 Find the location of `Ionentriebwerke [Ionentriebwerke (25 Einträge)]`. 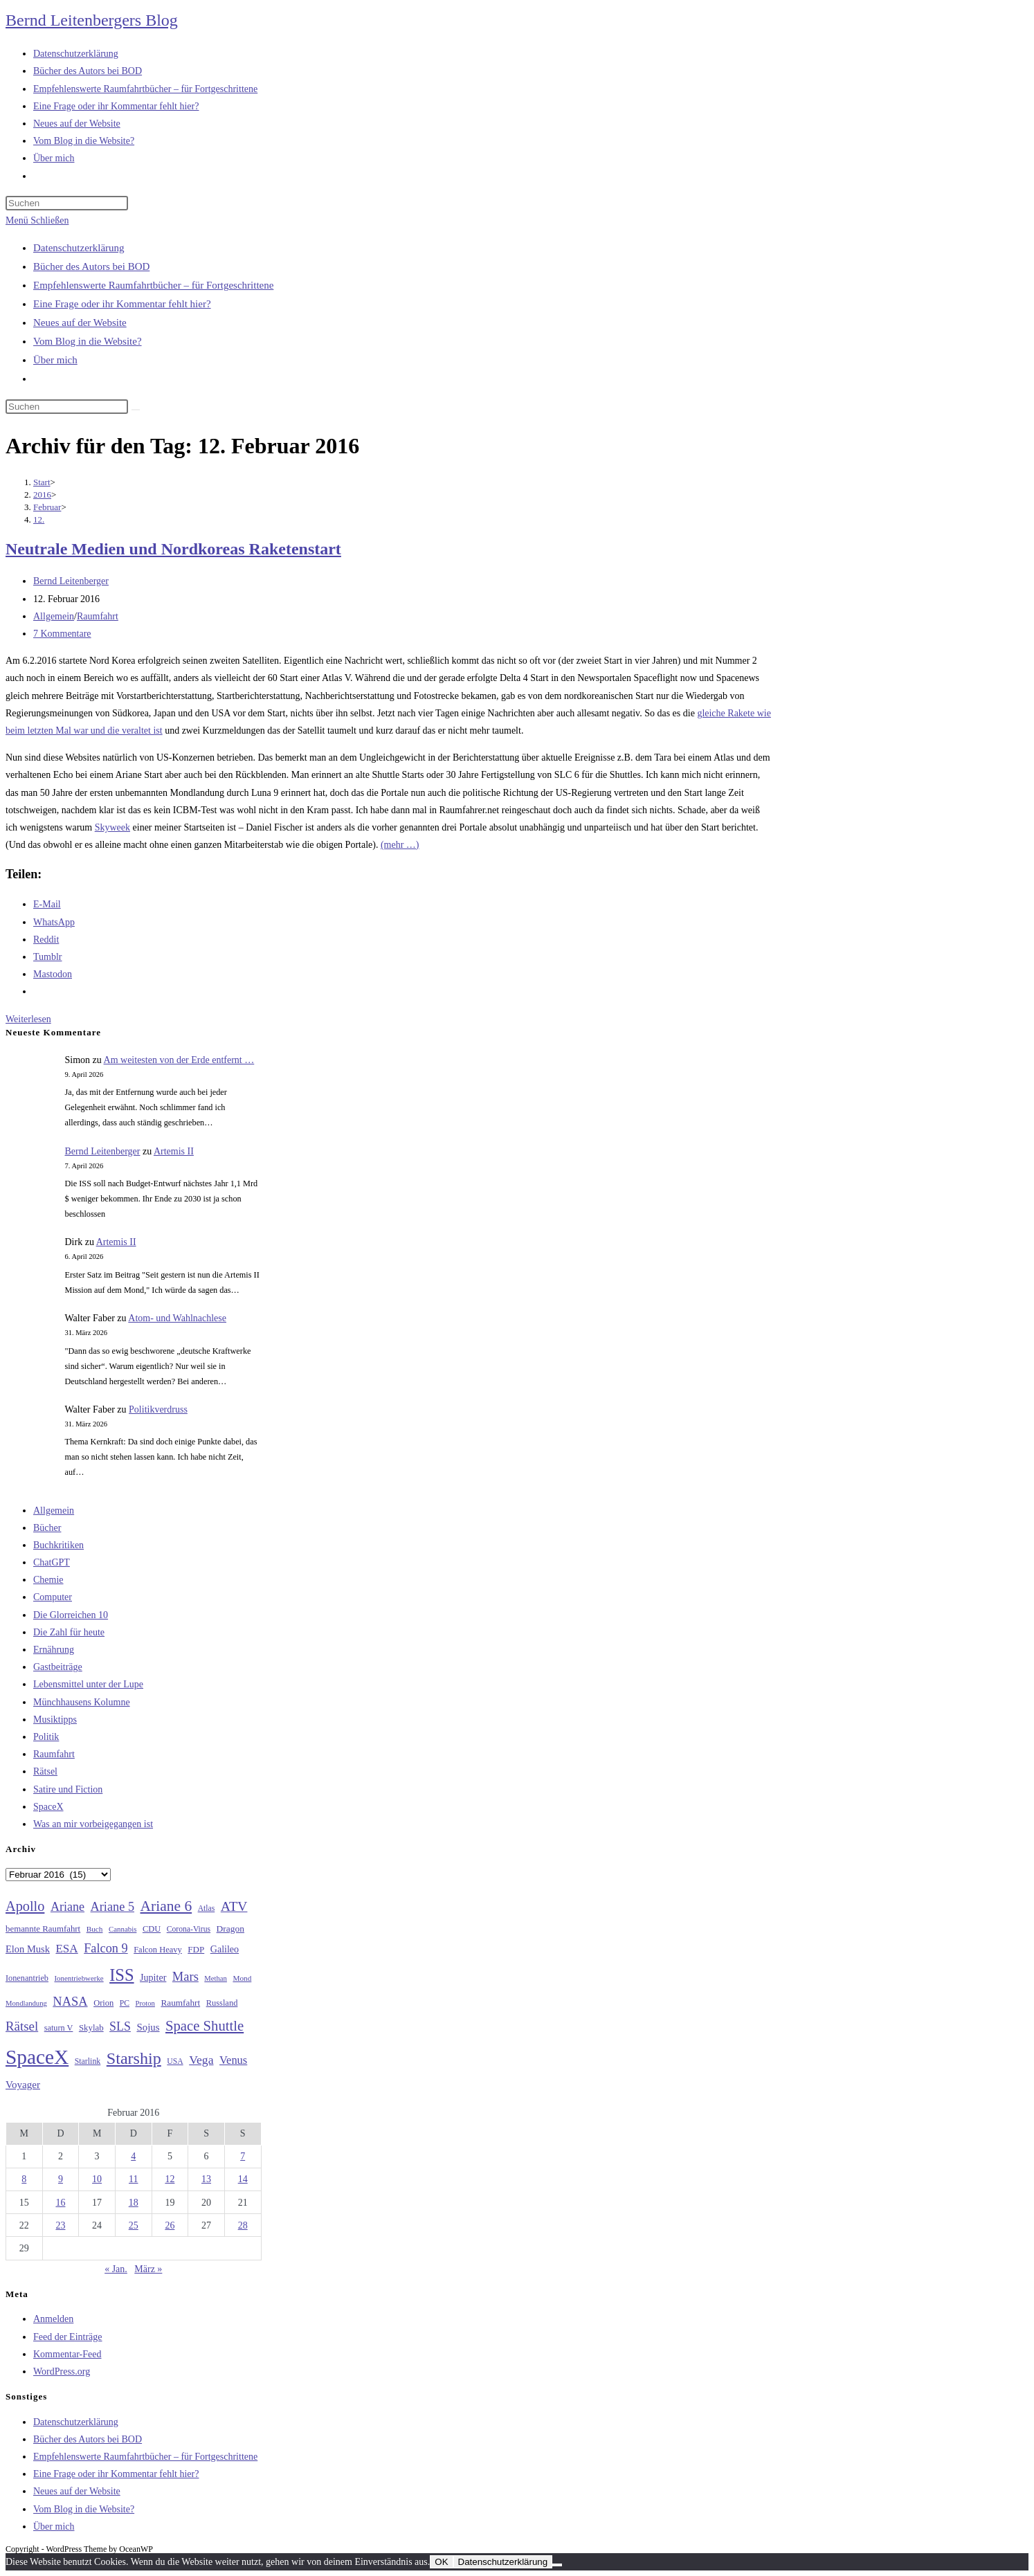

Ionentriebwerke [Ionentriebwerke (25 Einträge)] is located at coordinates (78, 1978).